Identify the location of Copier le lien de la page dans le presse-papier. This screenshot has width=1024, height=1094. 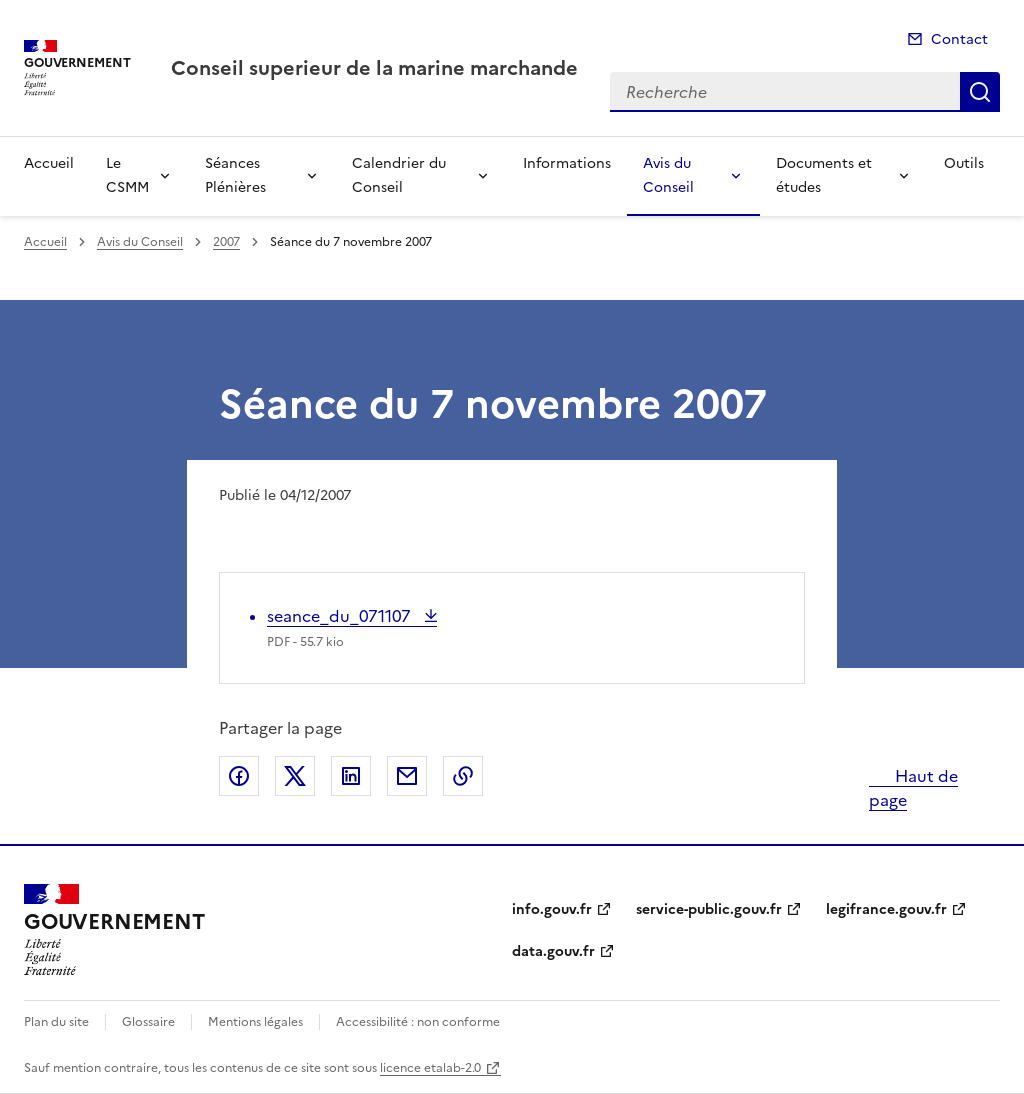
(463, 776).